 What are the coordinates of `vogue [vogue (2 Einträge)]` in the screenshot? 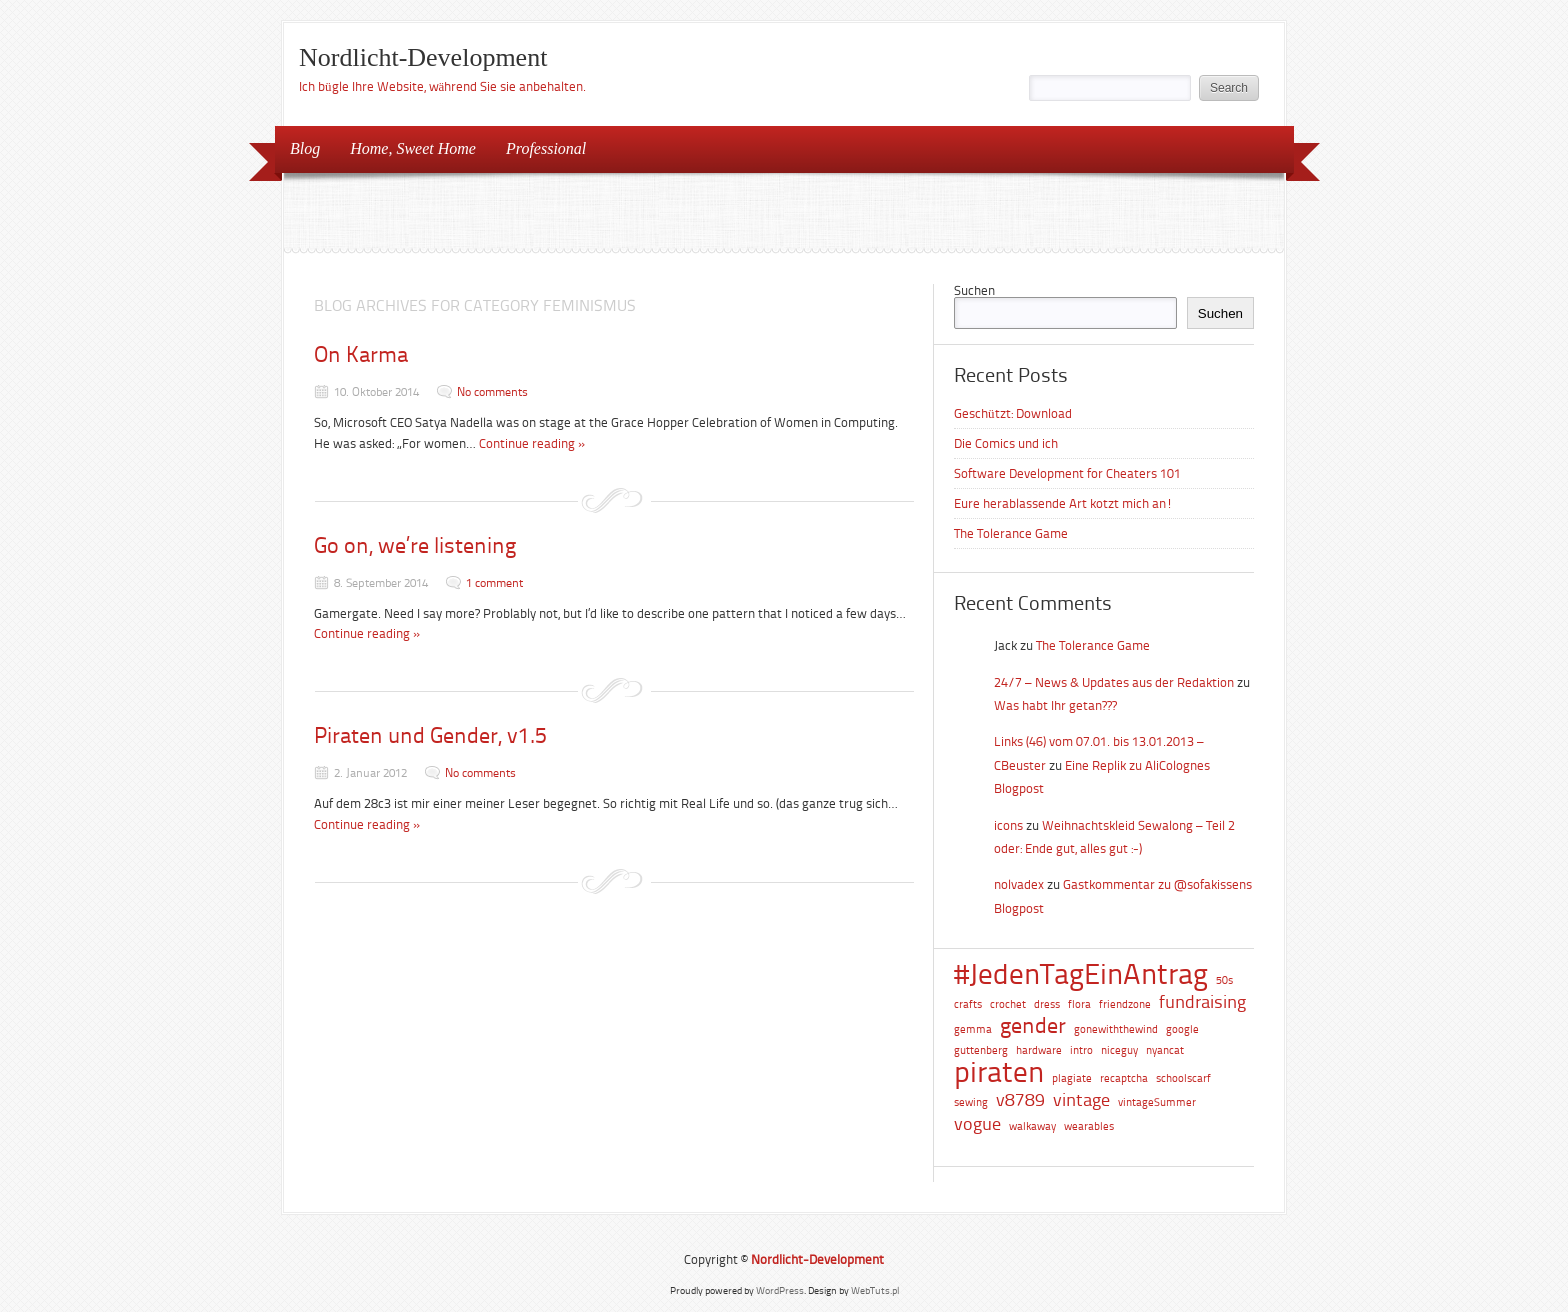 It's located at (977, 1124).